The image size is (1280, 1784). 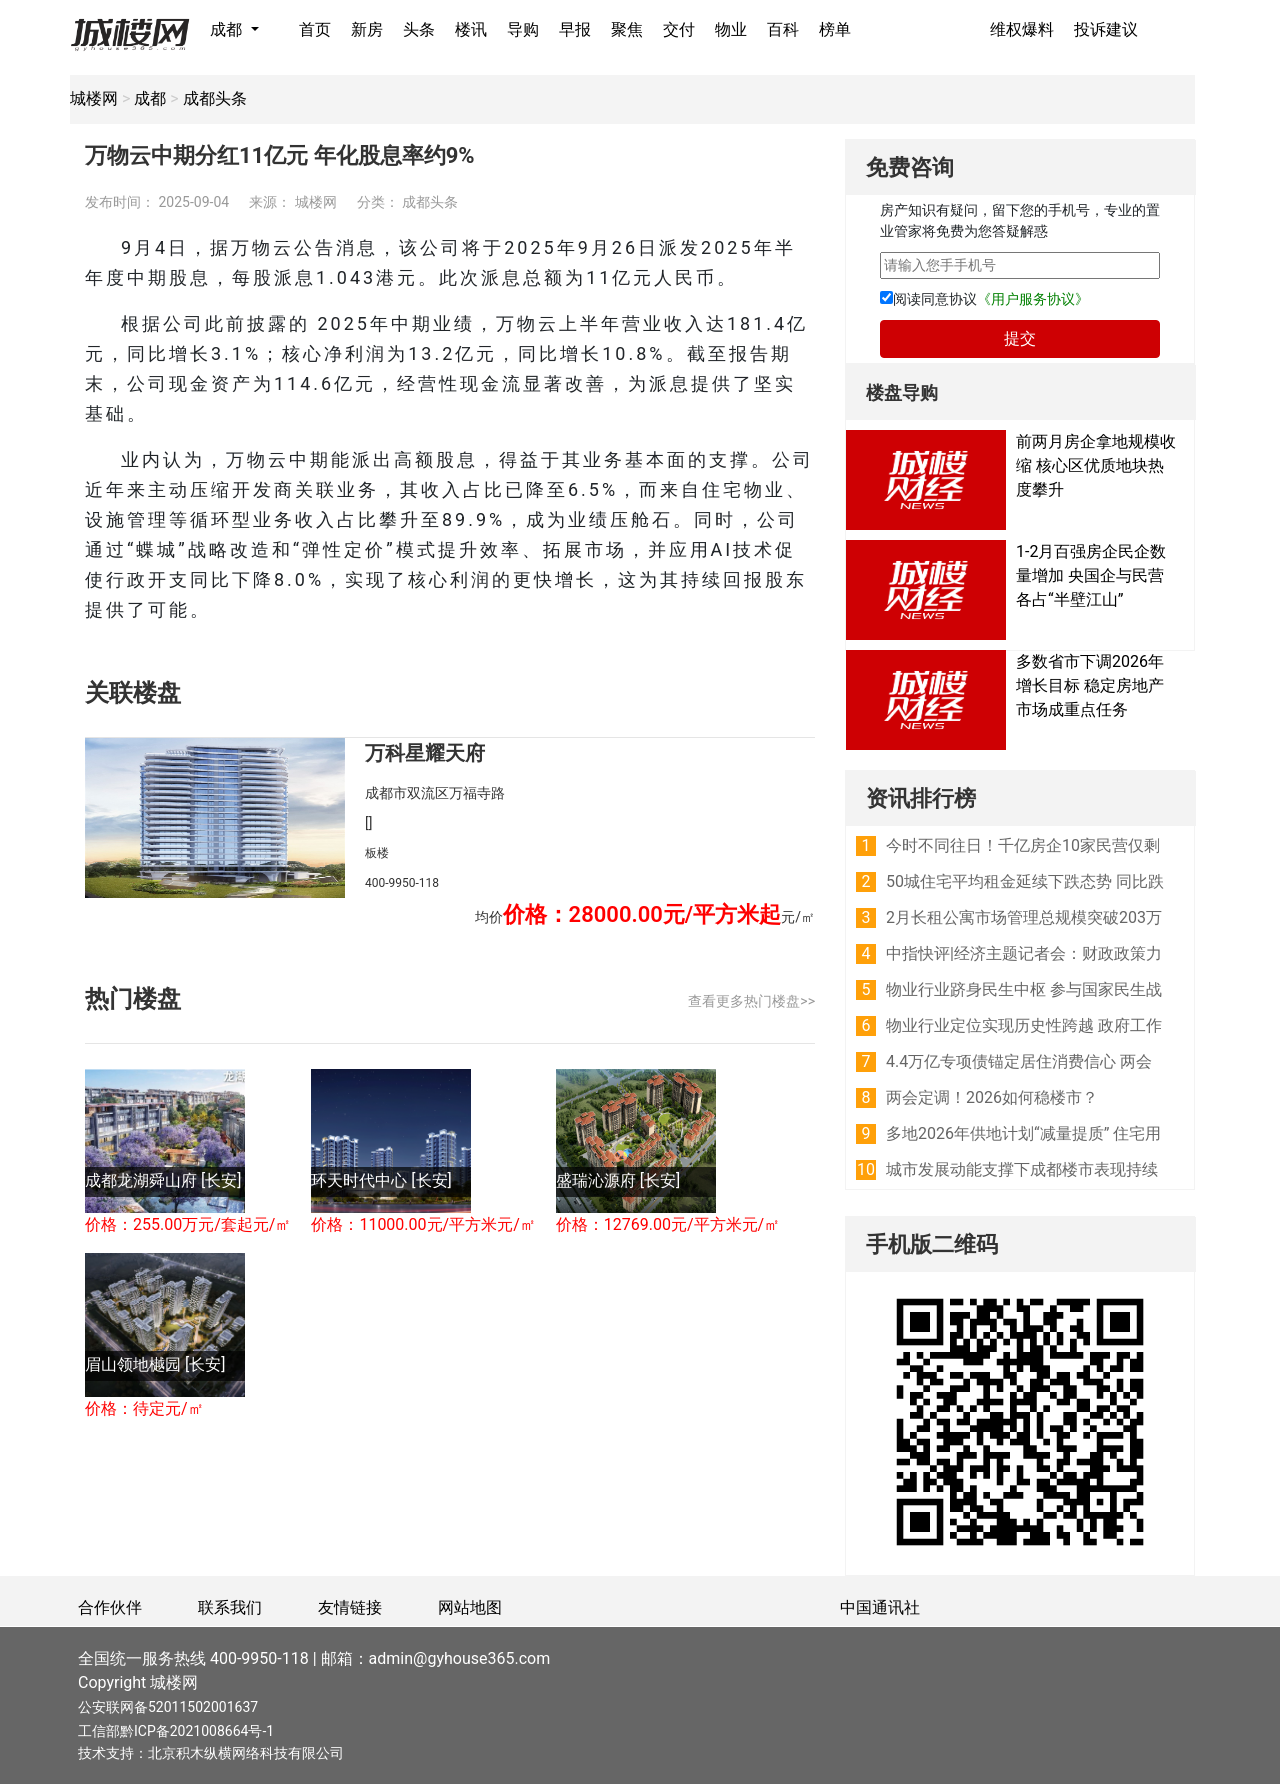 I want to click on 1-2月百强房企民企数量增加 央国企与民营各占“半壁江山”, so click(x=1091, y=575).